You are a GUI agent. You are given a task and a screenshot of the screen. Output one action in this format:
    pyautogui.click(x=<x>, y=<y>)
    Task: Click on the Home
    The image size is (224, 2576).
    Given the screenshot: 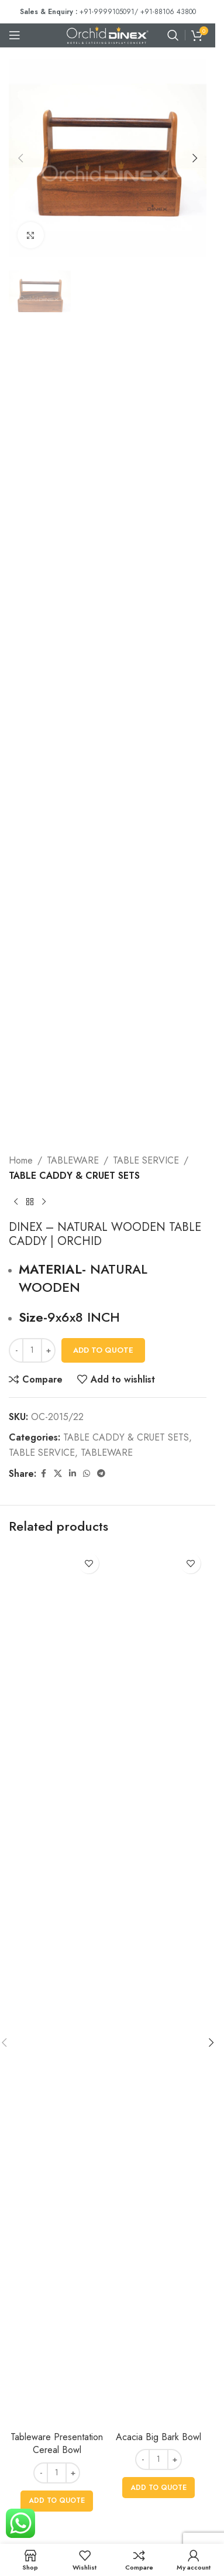 What is the action you would take?
    pyautogui.click(x=21, y=1160)
    